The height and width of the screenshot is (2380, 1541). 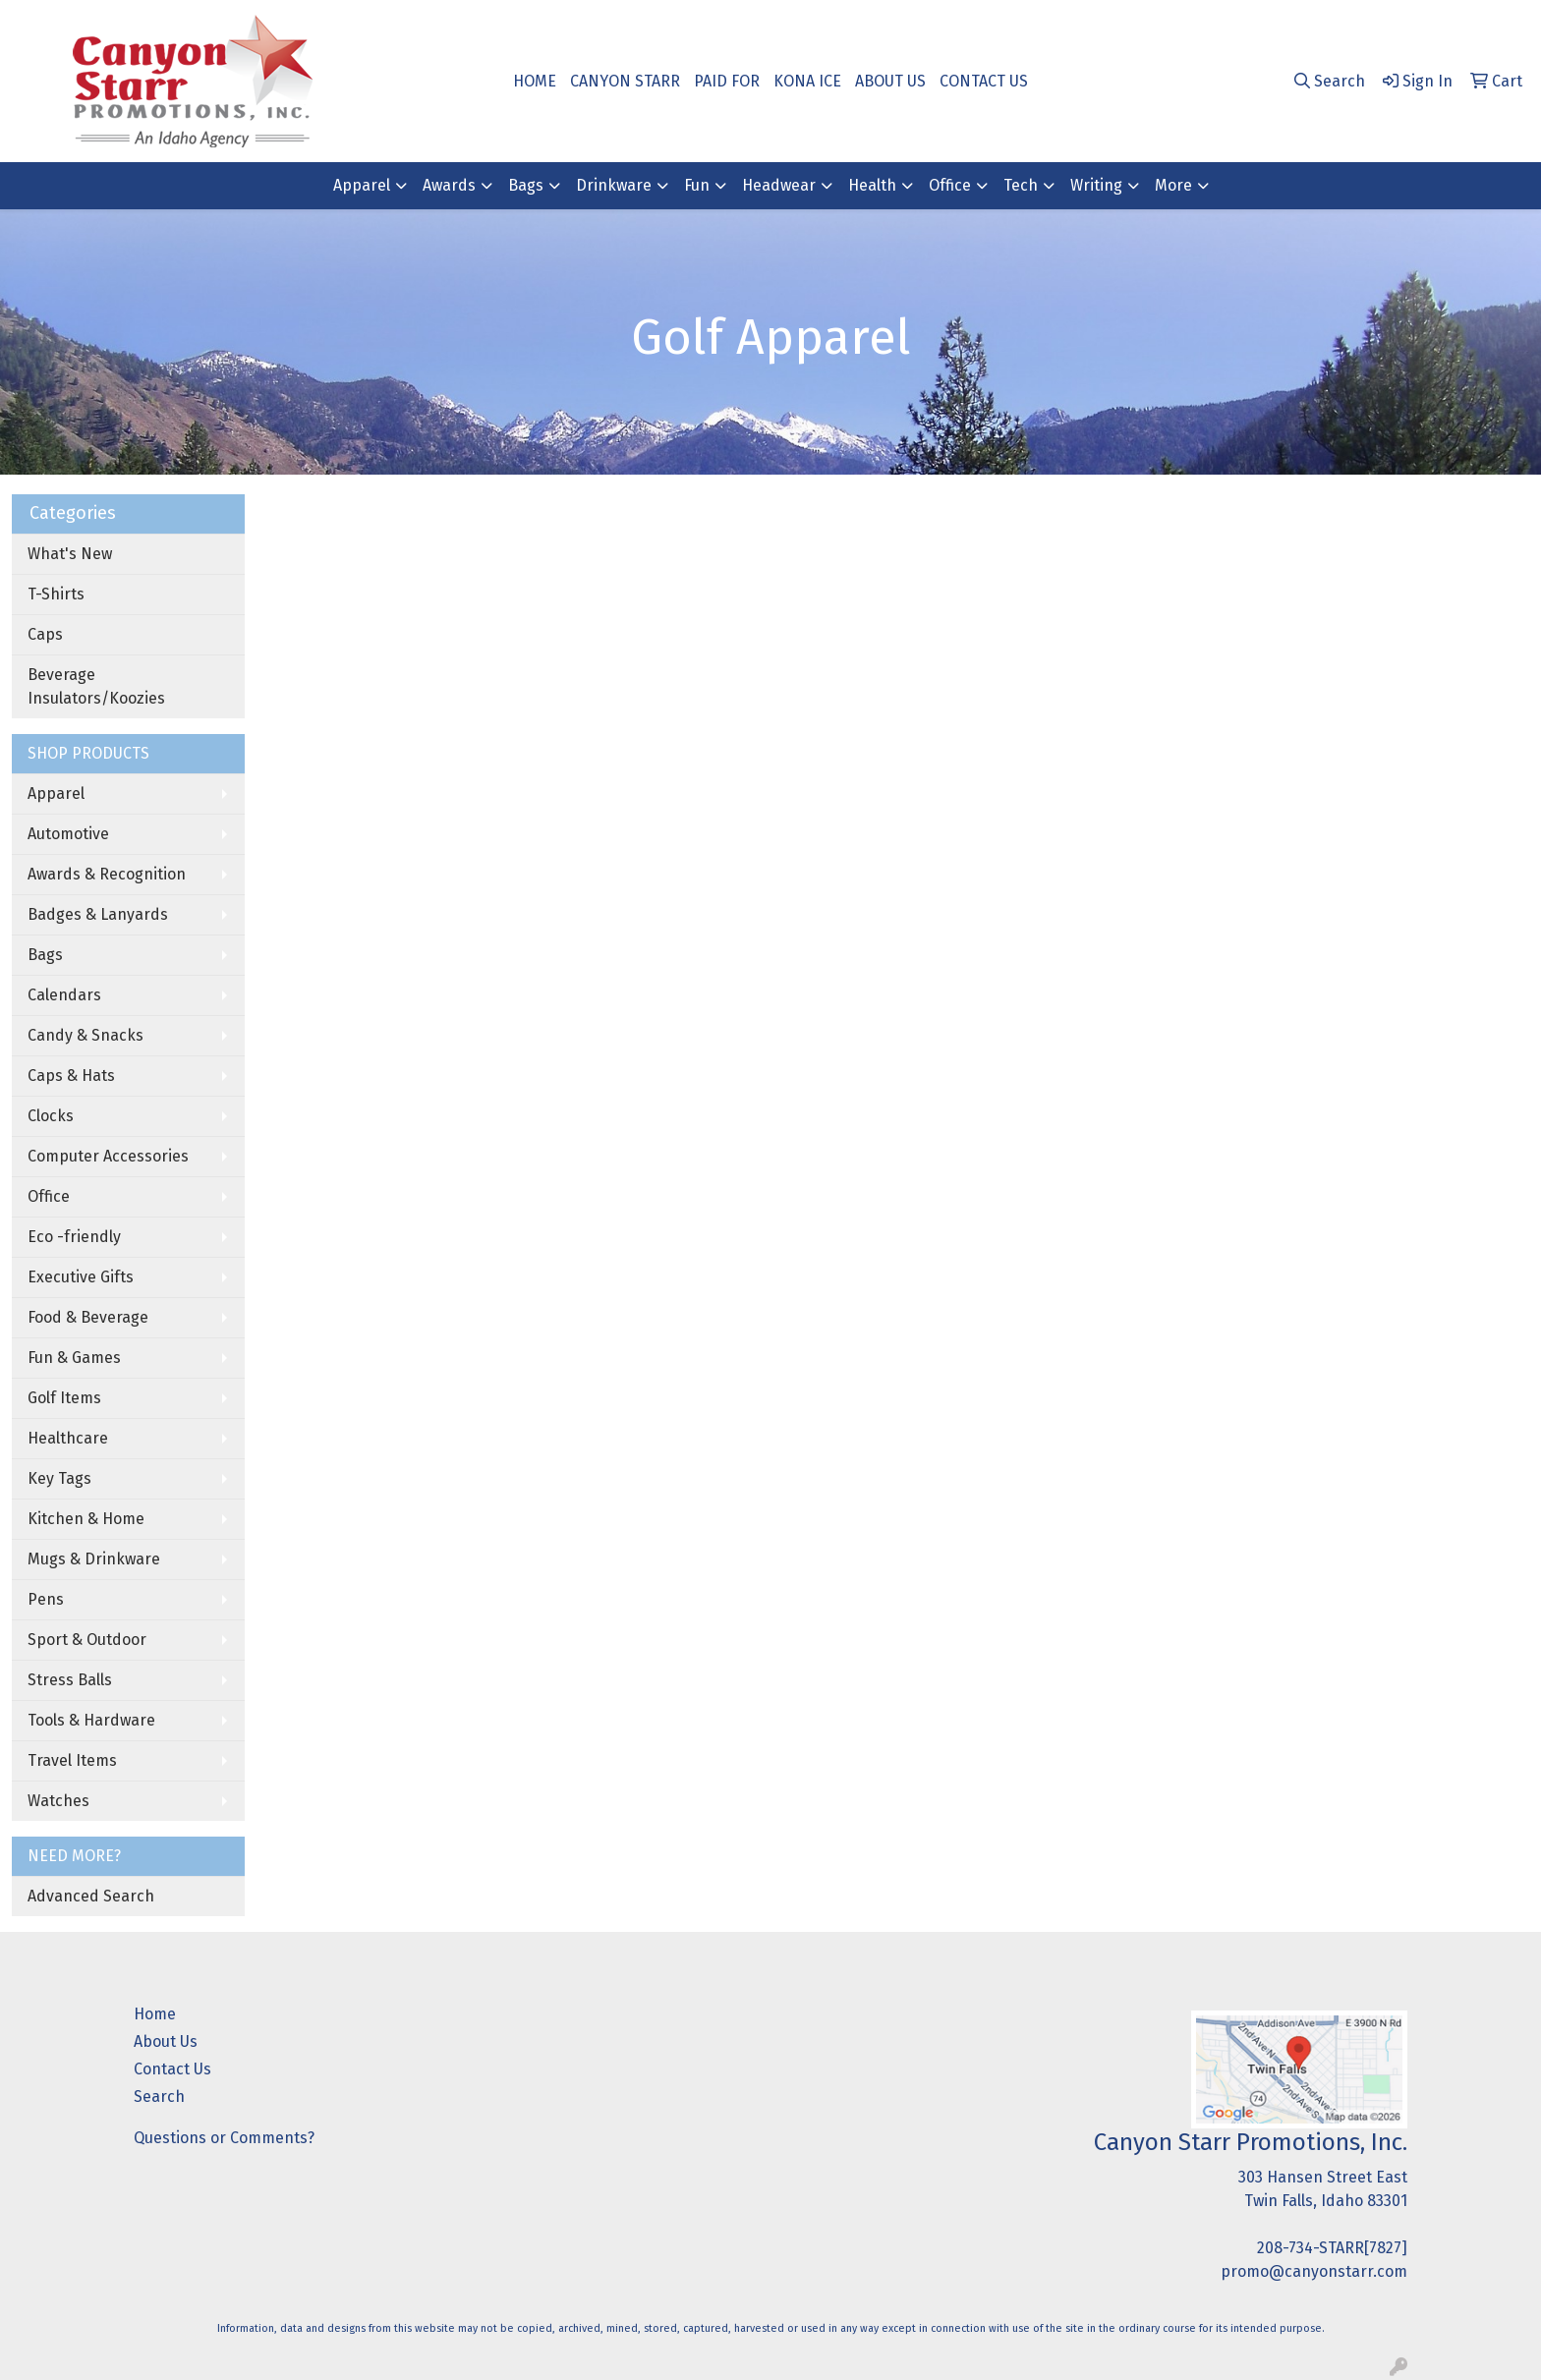 I want to click on Computer Accessories, so click(x=108, y=1156).